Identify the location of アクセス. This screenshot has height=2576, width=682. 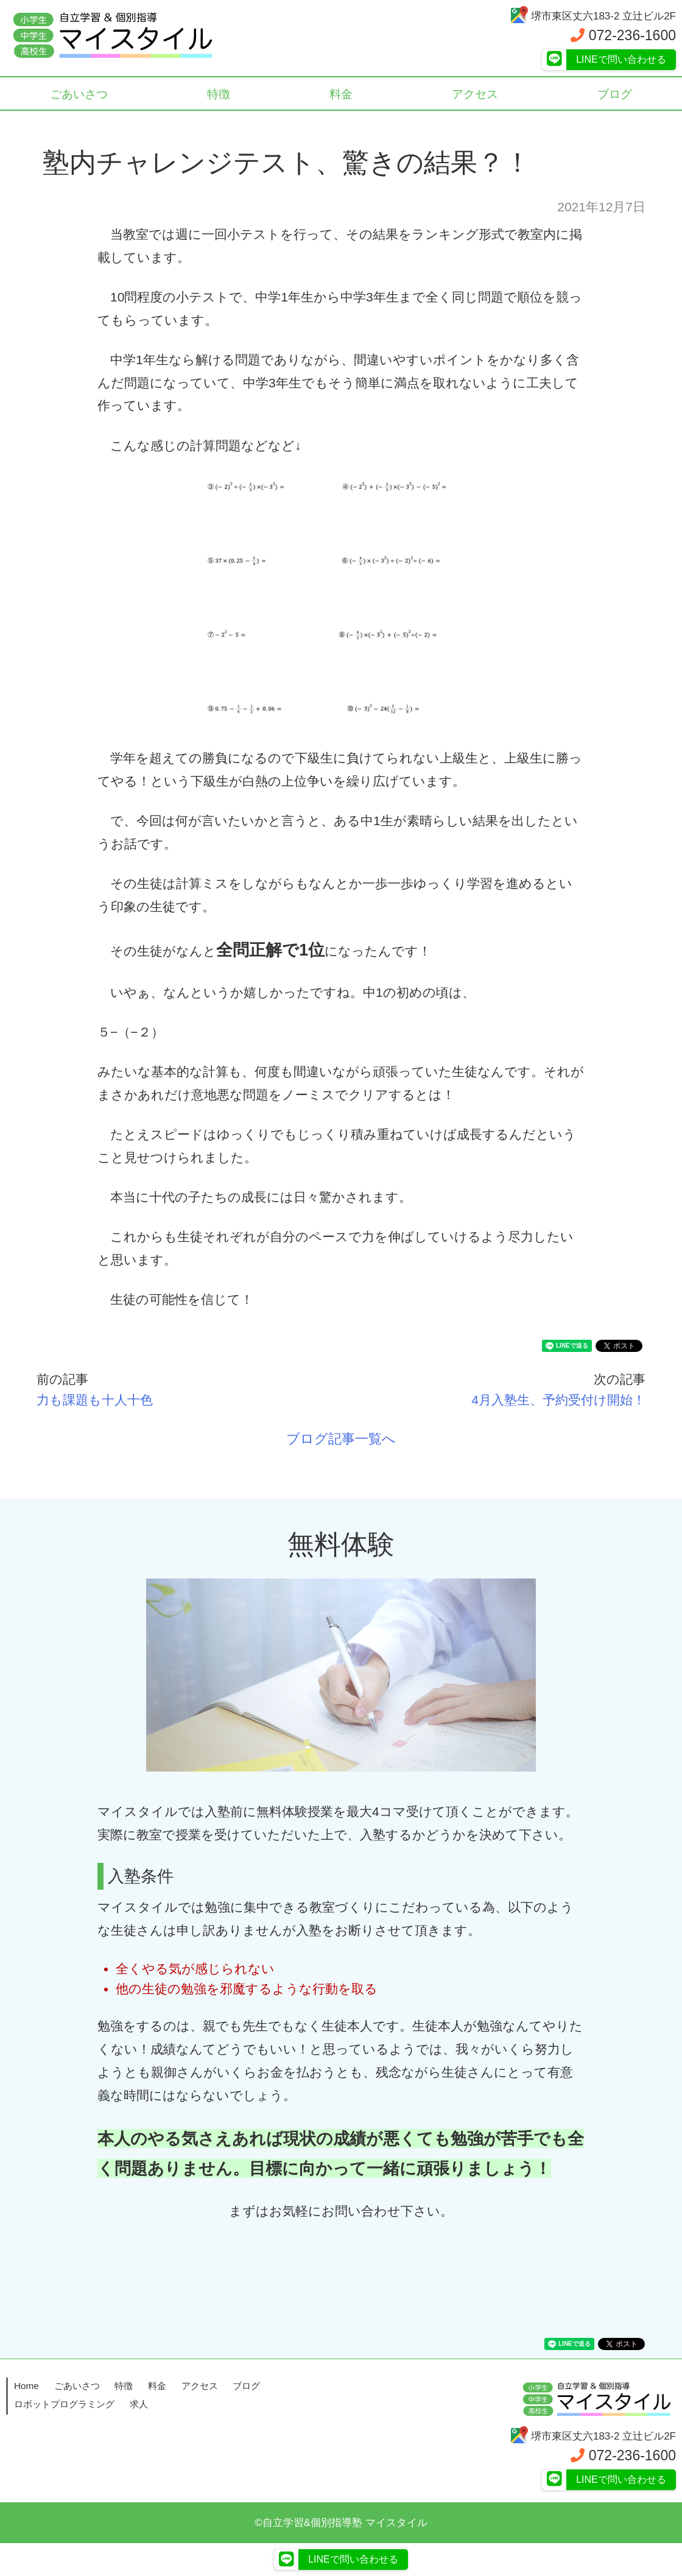
(475, 94).